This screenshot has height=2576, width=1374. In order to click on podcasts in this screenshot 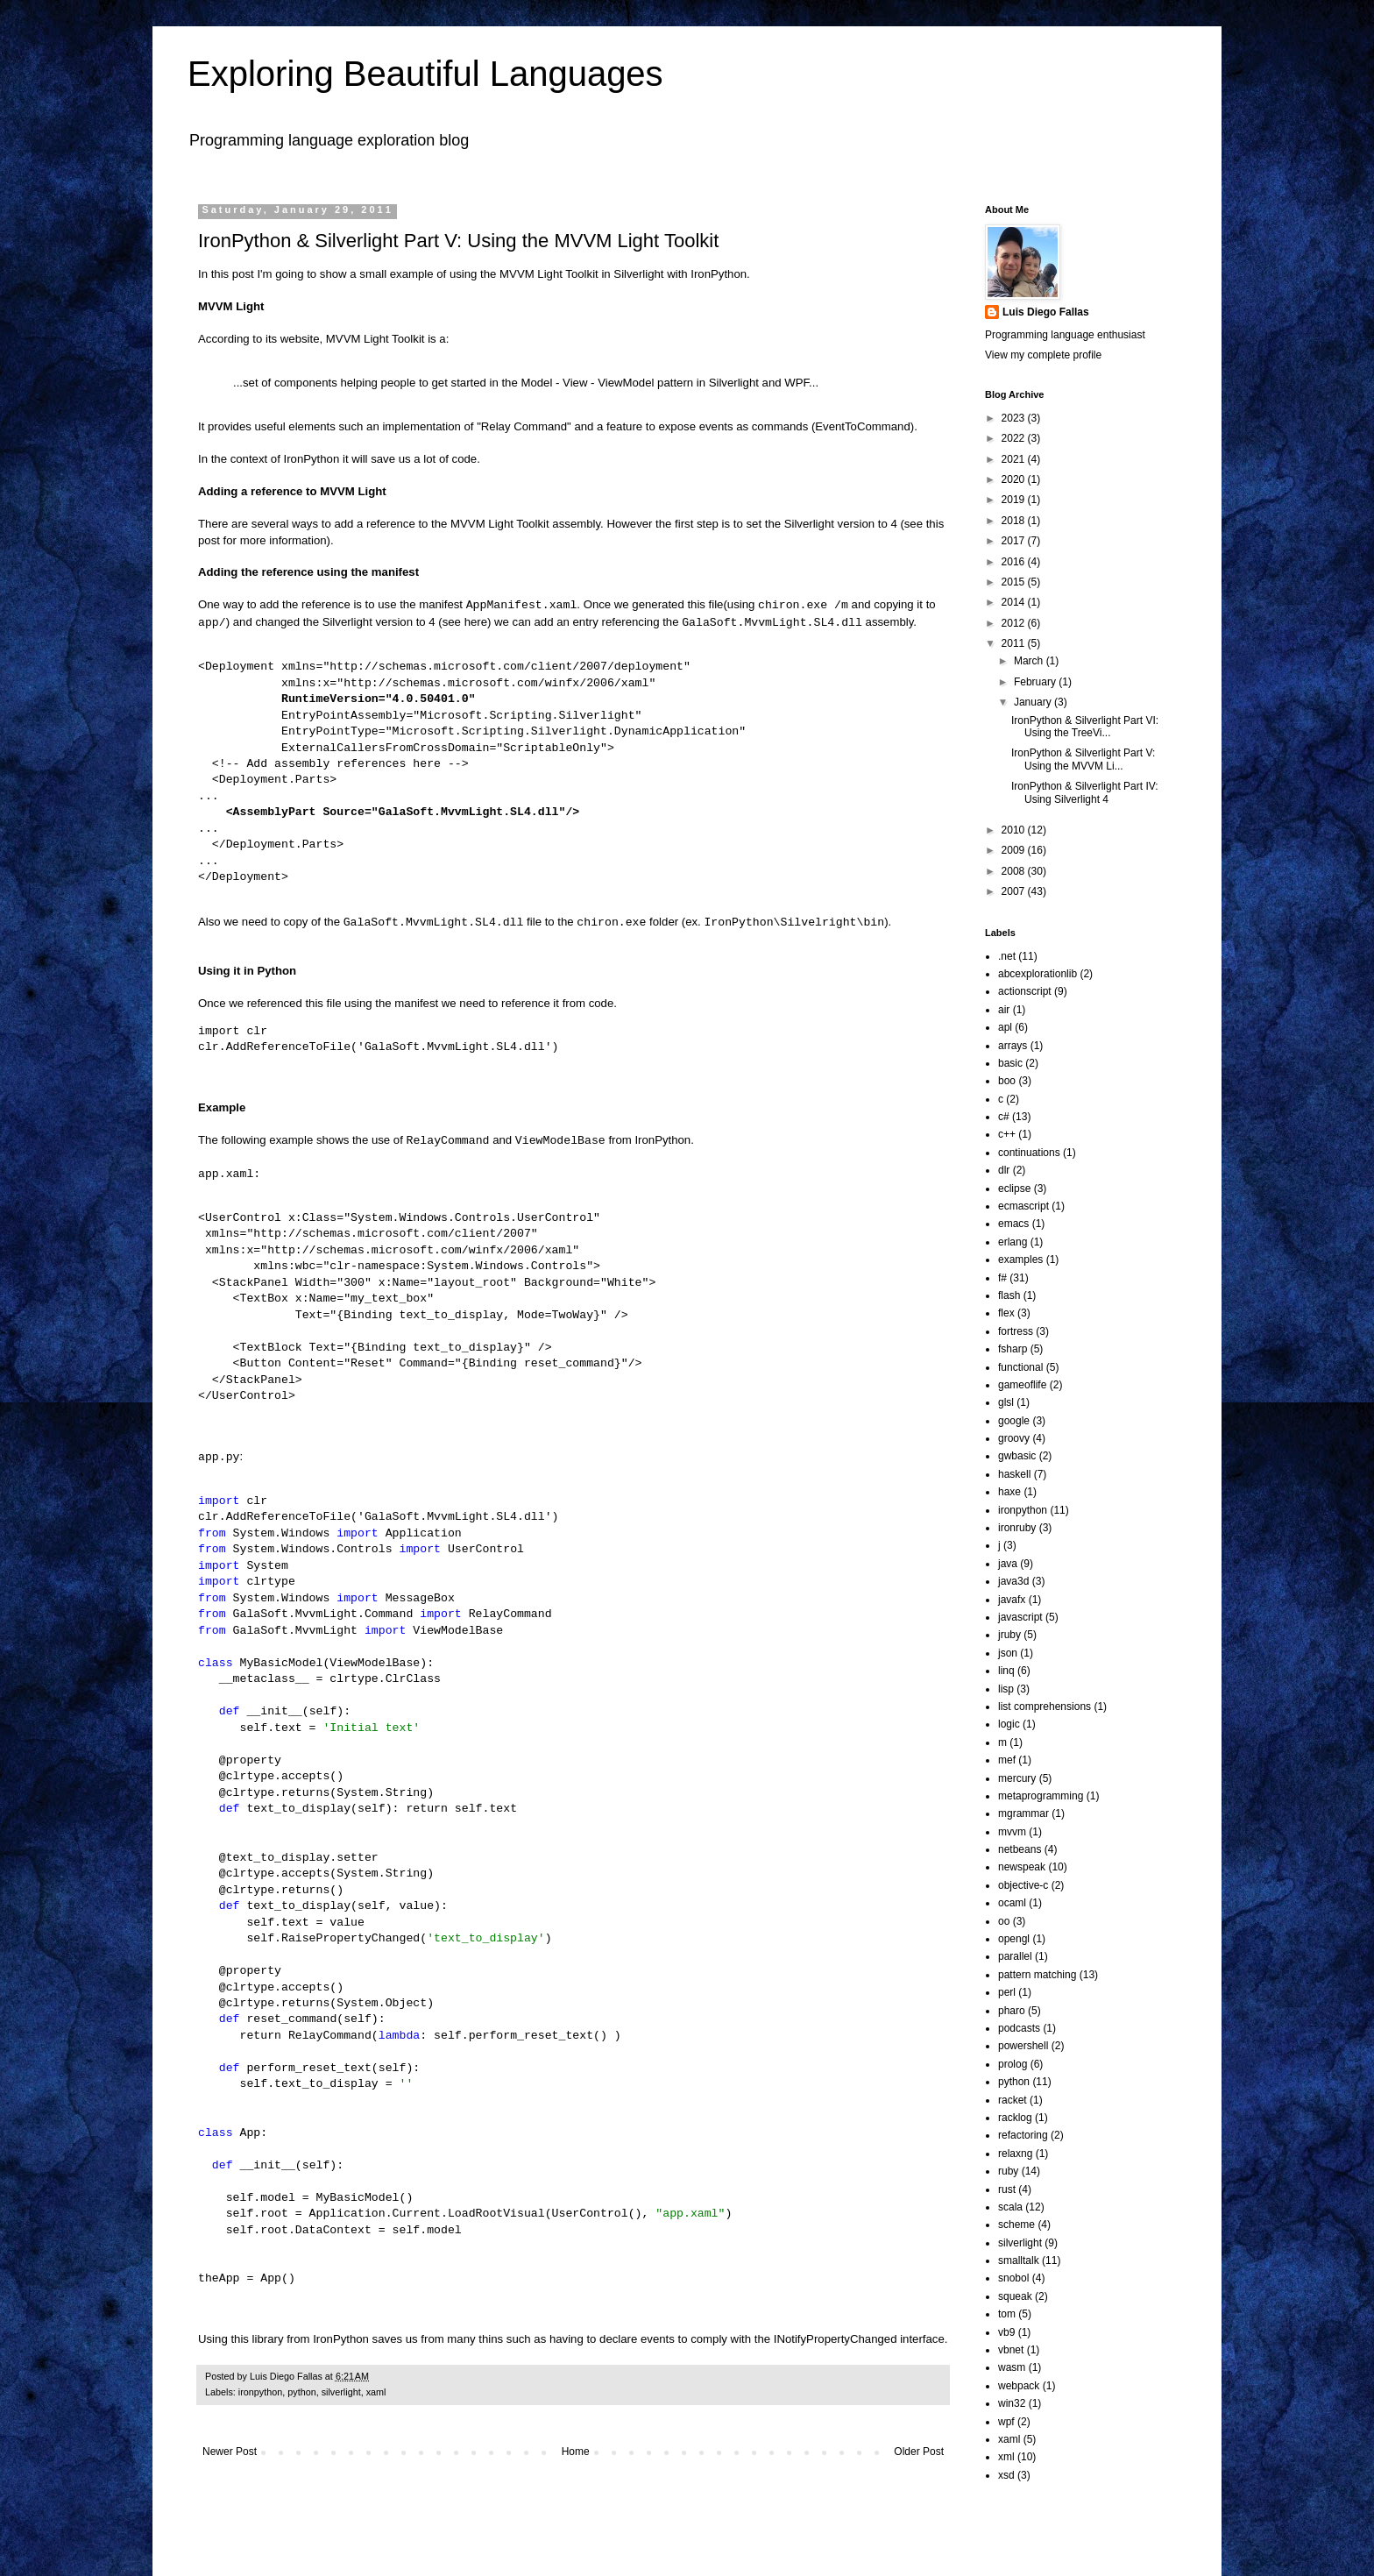, I will do `click(1019, 2028)`.